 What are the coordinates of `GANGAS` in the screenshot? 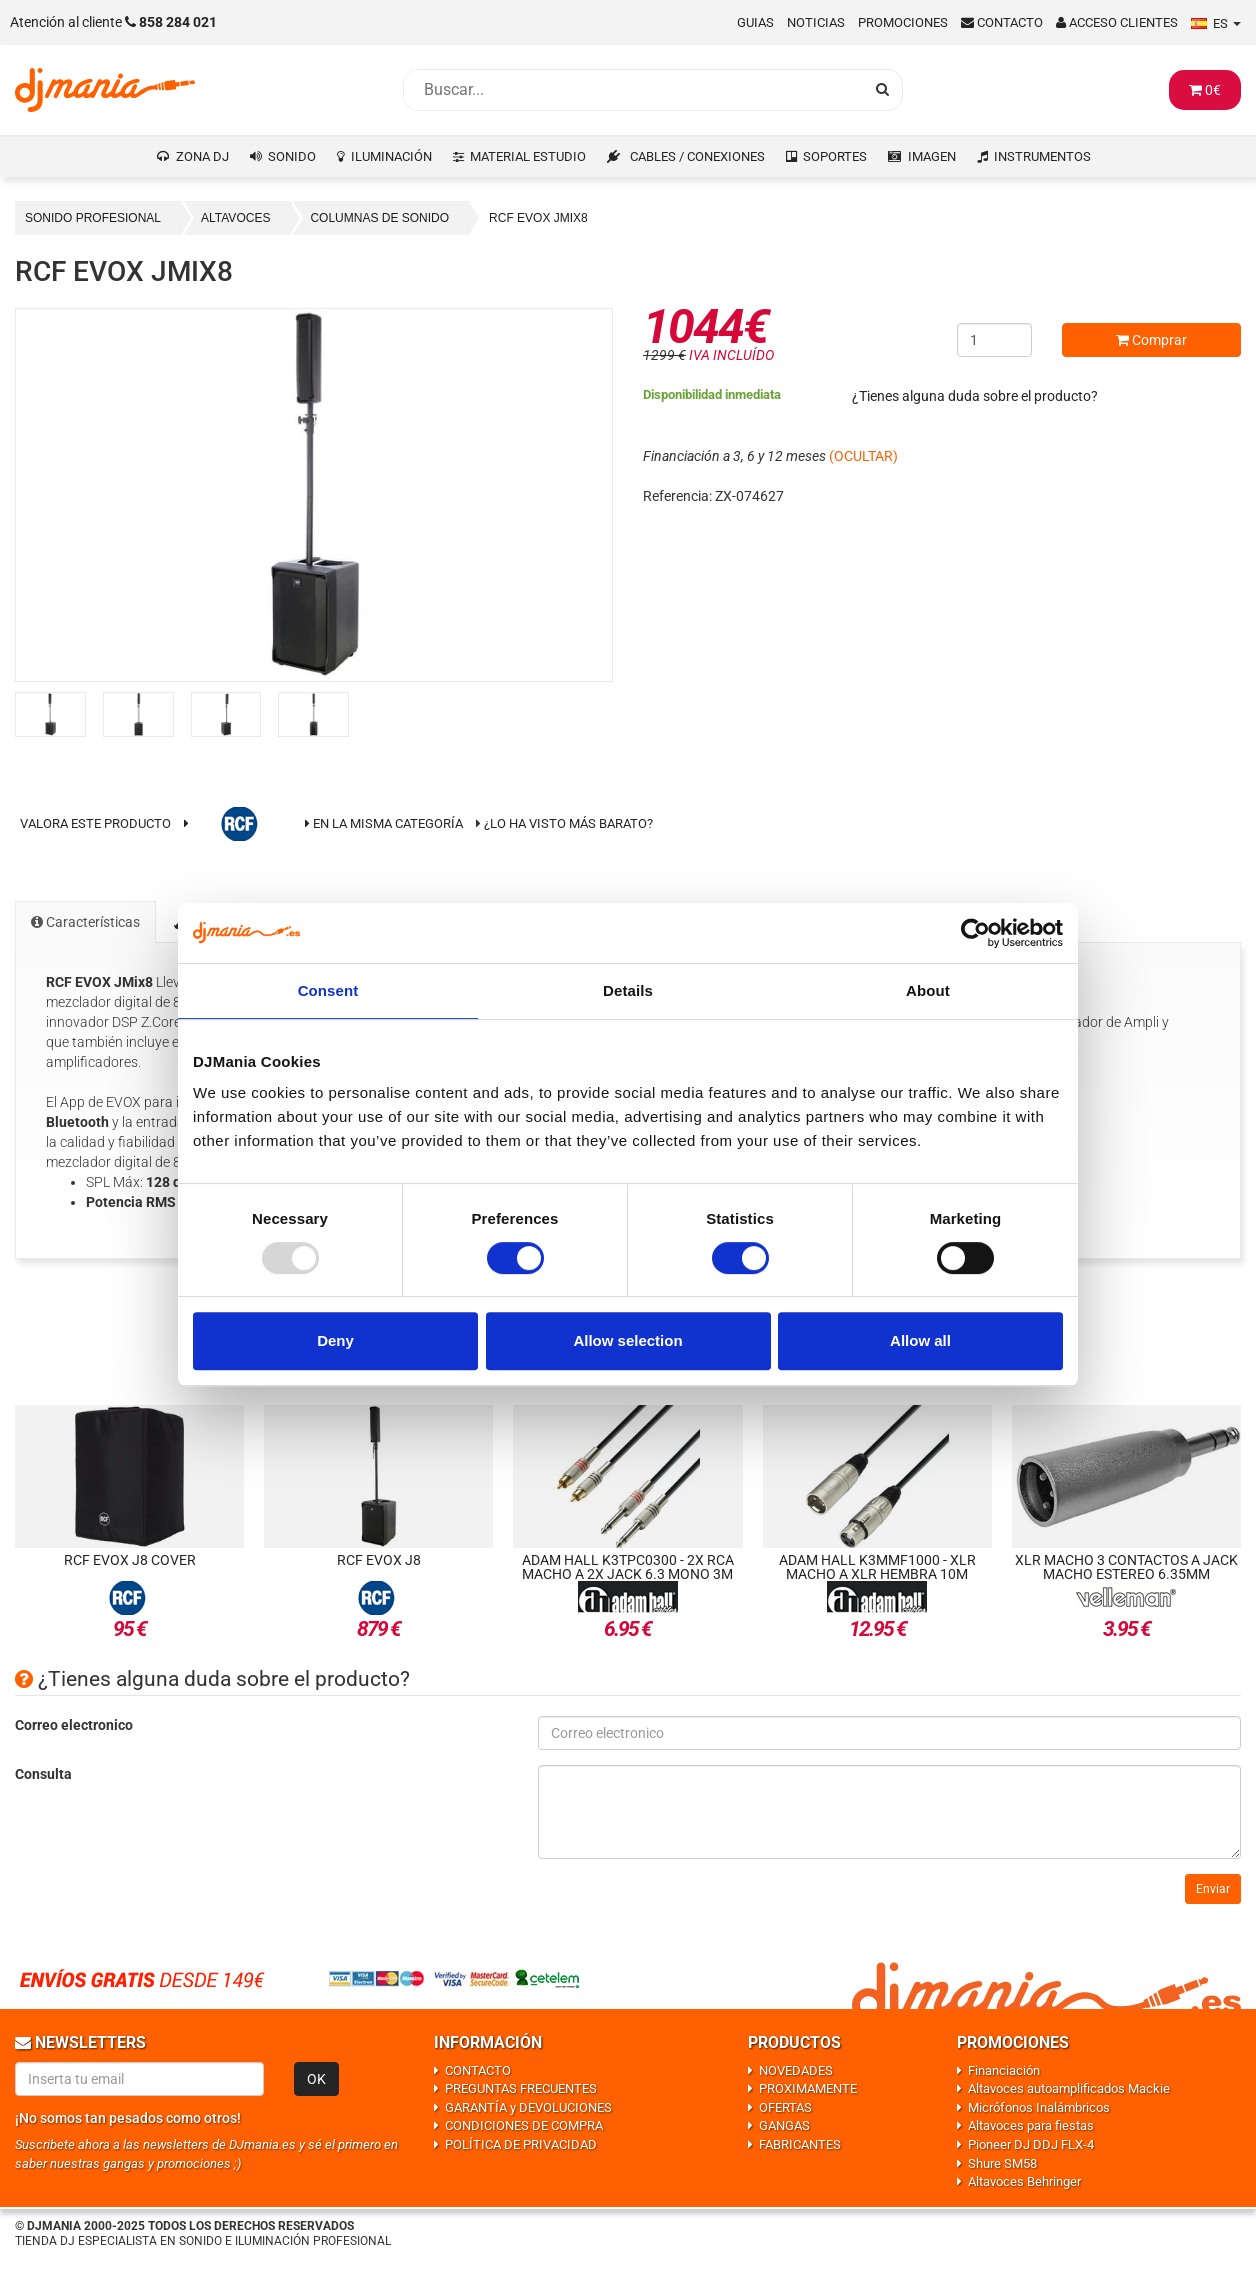 It's located at (784, 2125).